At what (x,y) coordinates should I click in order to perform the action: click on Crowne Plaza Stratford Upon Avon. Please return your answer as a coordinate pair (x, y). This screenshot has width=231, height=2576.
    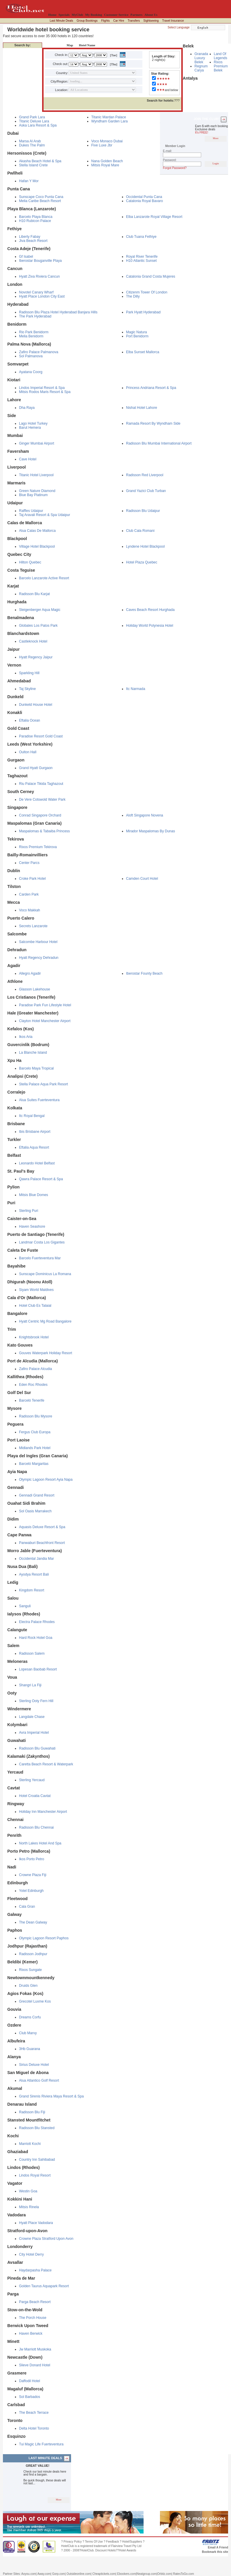
    Looking at the image, I should click on (46, 2239).